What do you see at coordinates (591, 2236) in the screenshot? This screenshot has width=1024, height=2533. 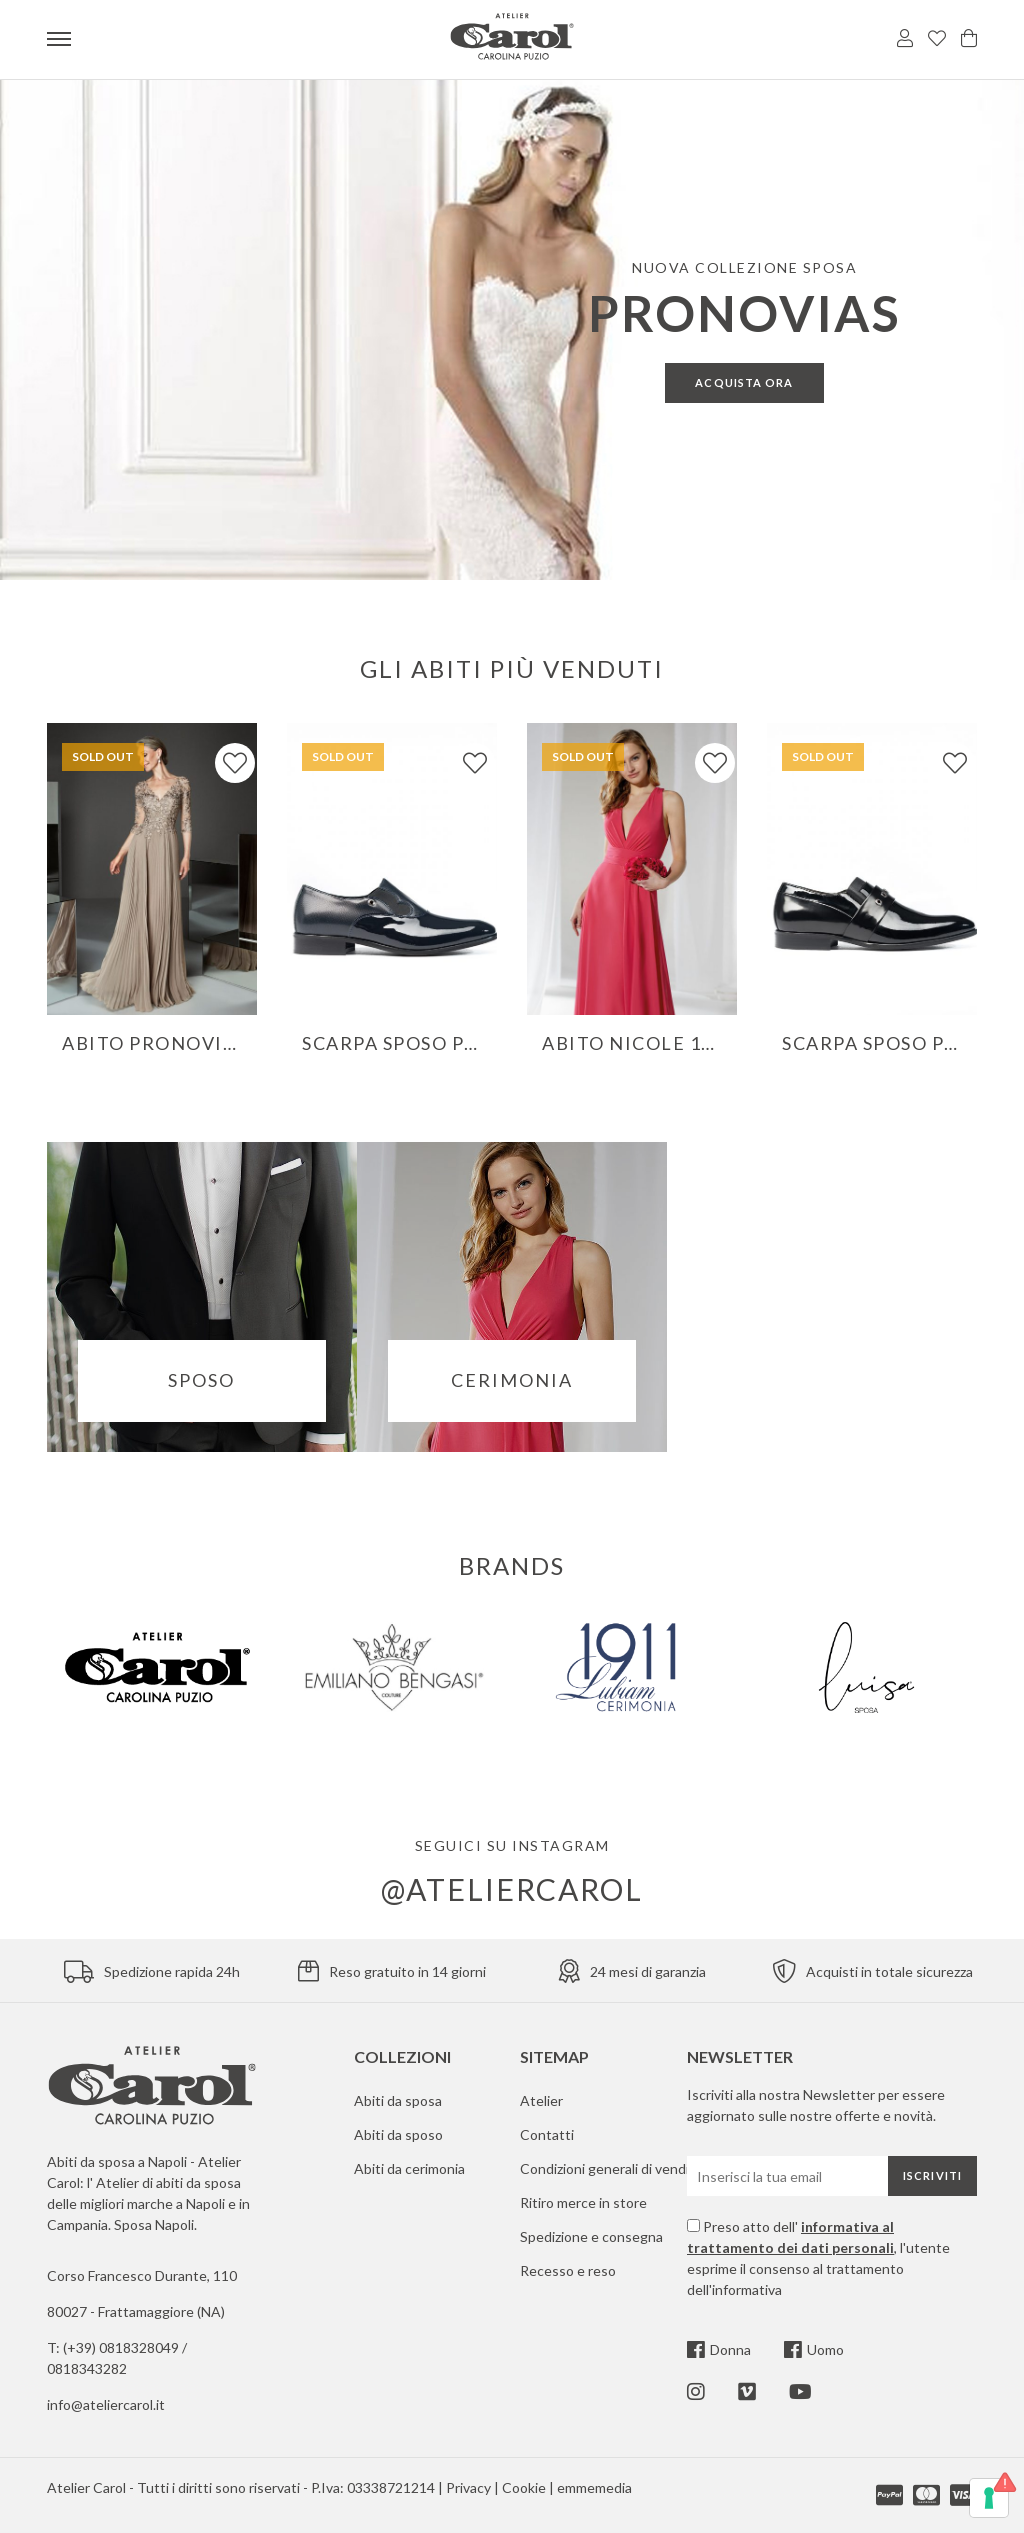 I see `Spedizione e consegna` at bounding box center [591, 2236].